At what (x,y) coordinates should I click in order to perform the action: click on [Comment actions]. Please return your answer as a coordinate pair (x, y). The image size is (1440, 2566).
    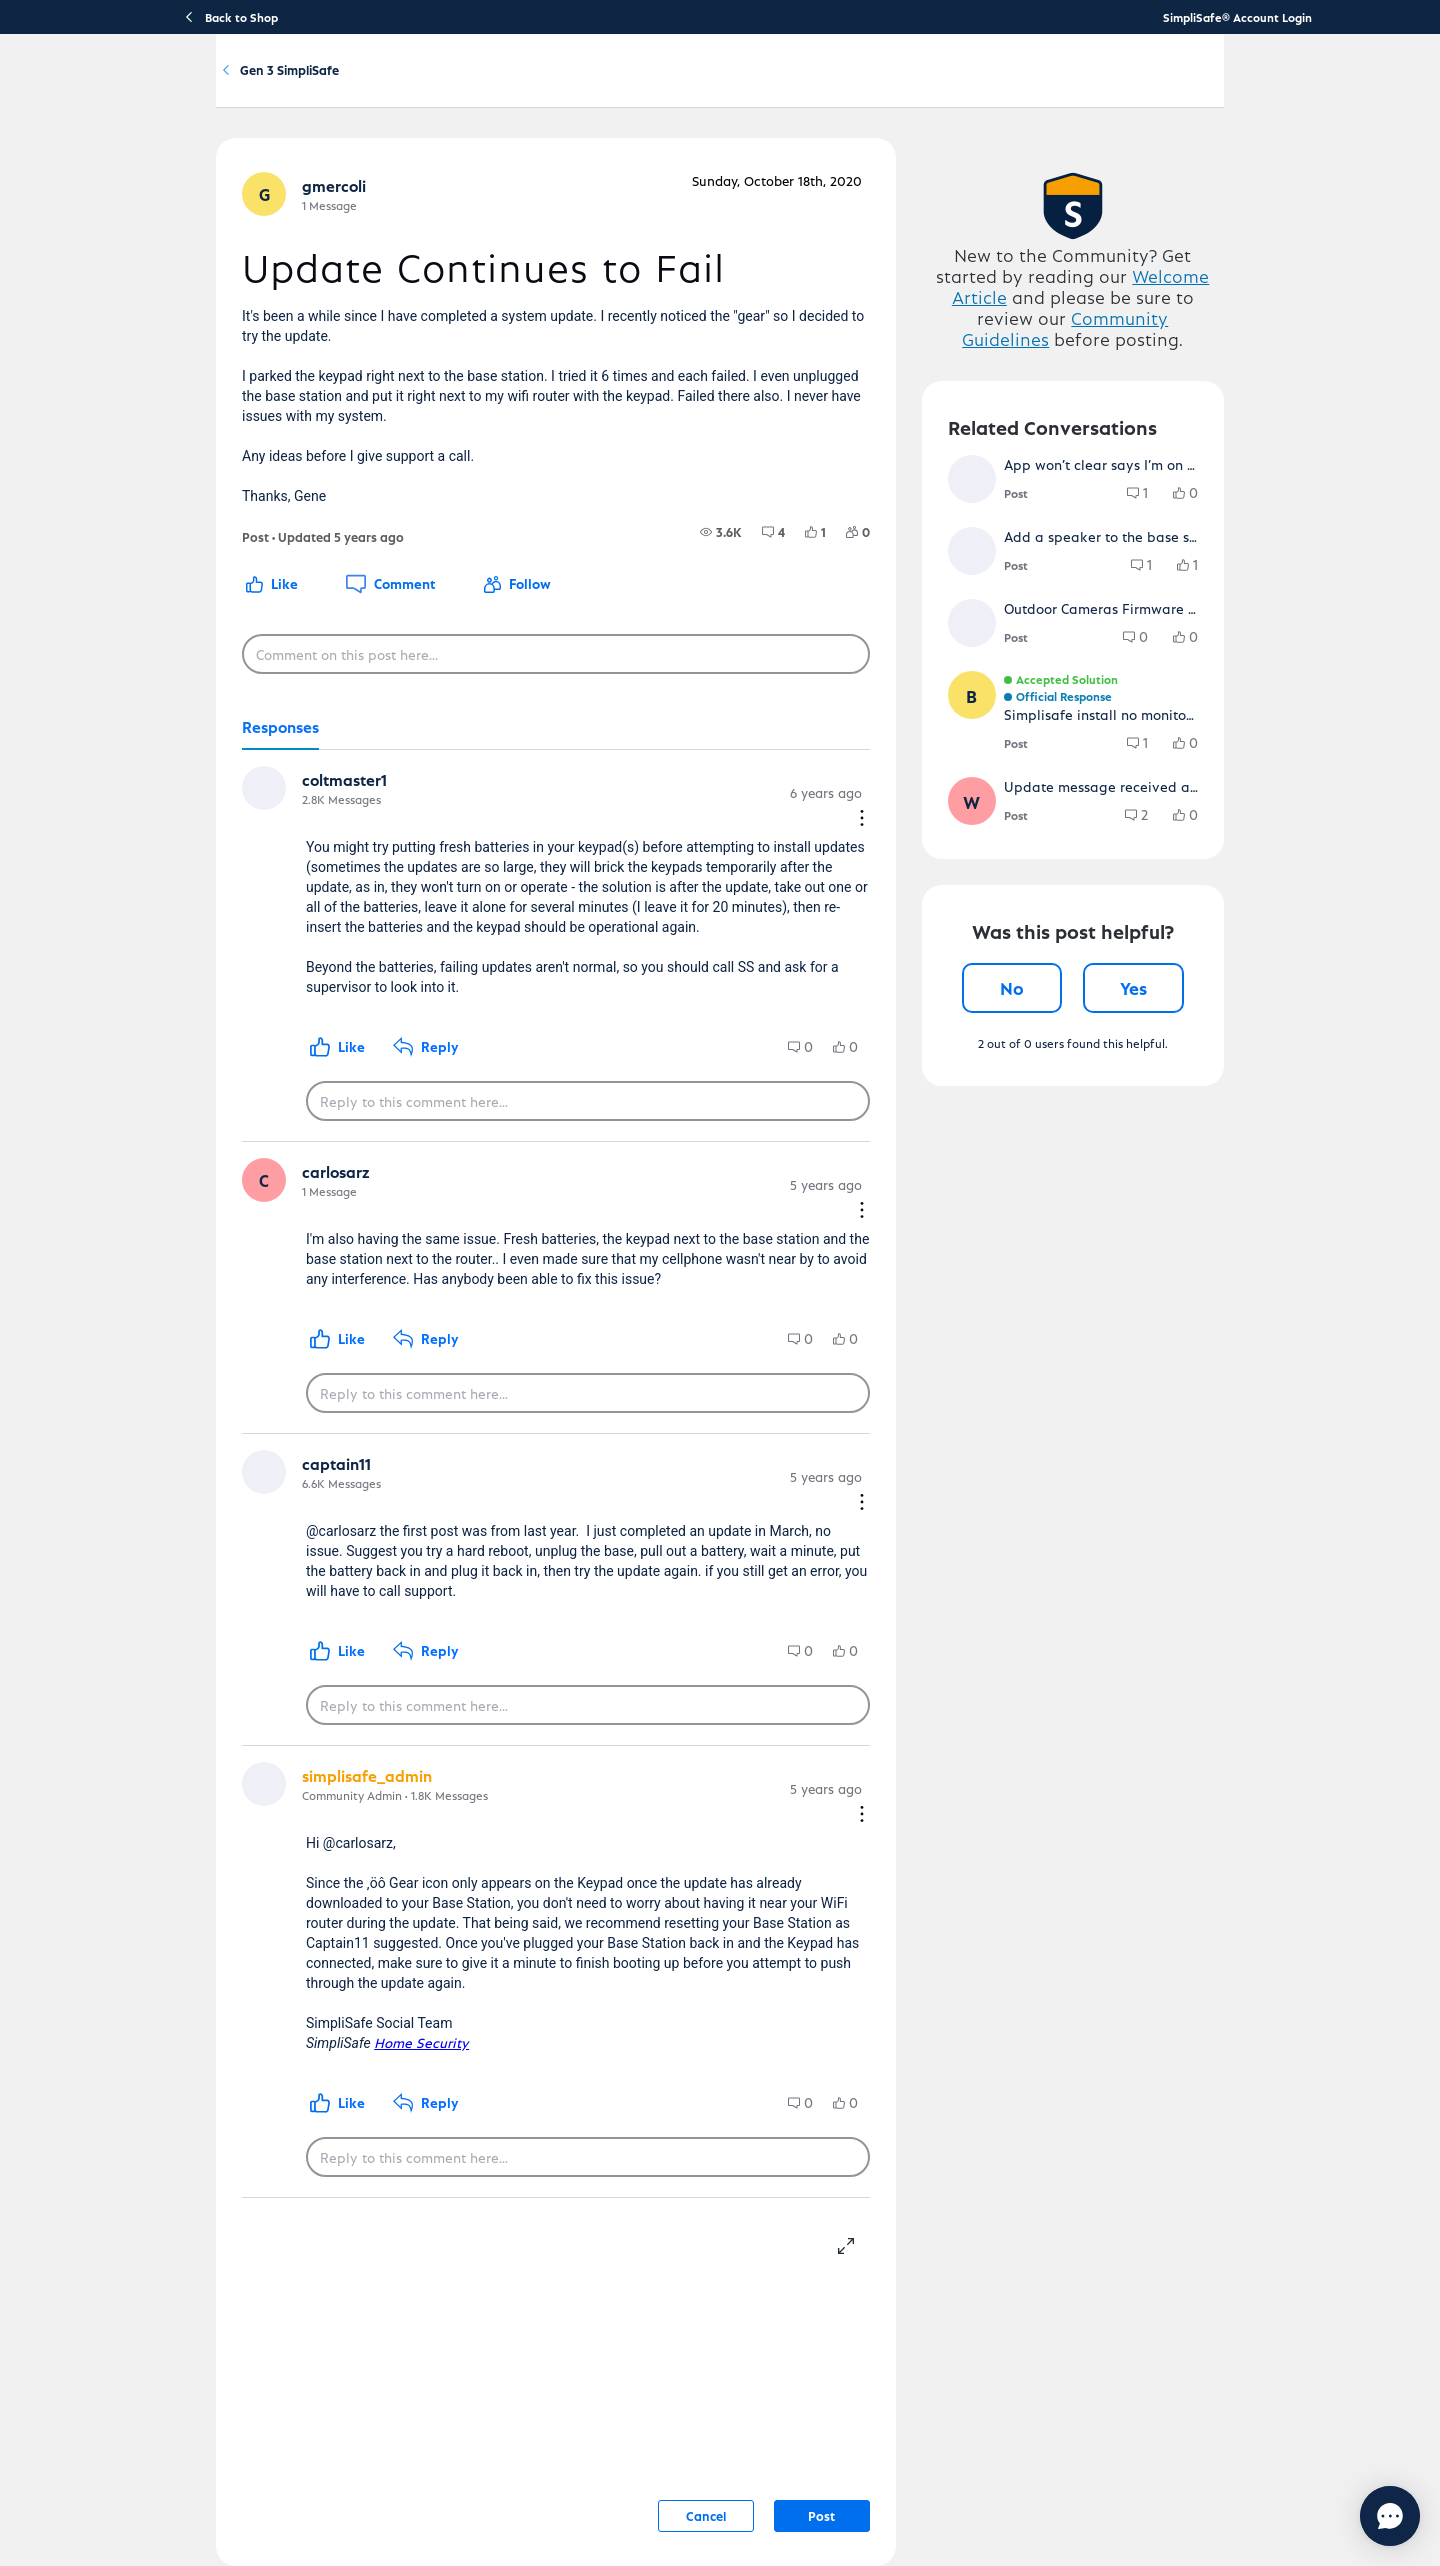
    Looking at the image, I should click on (890, 871).